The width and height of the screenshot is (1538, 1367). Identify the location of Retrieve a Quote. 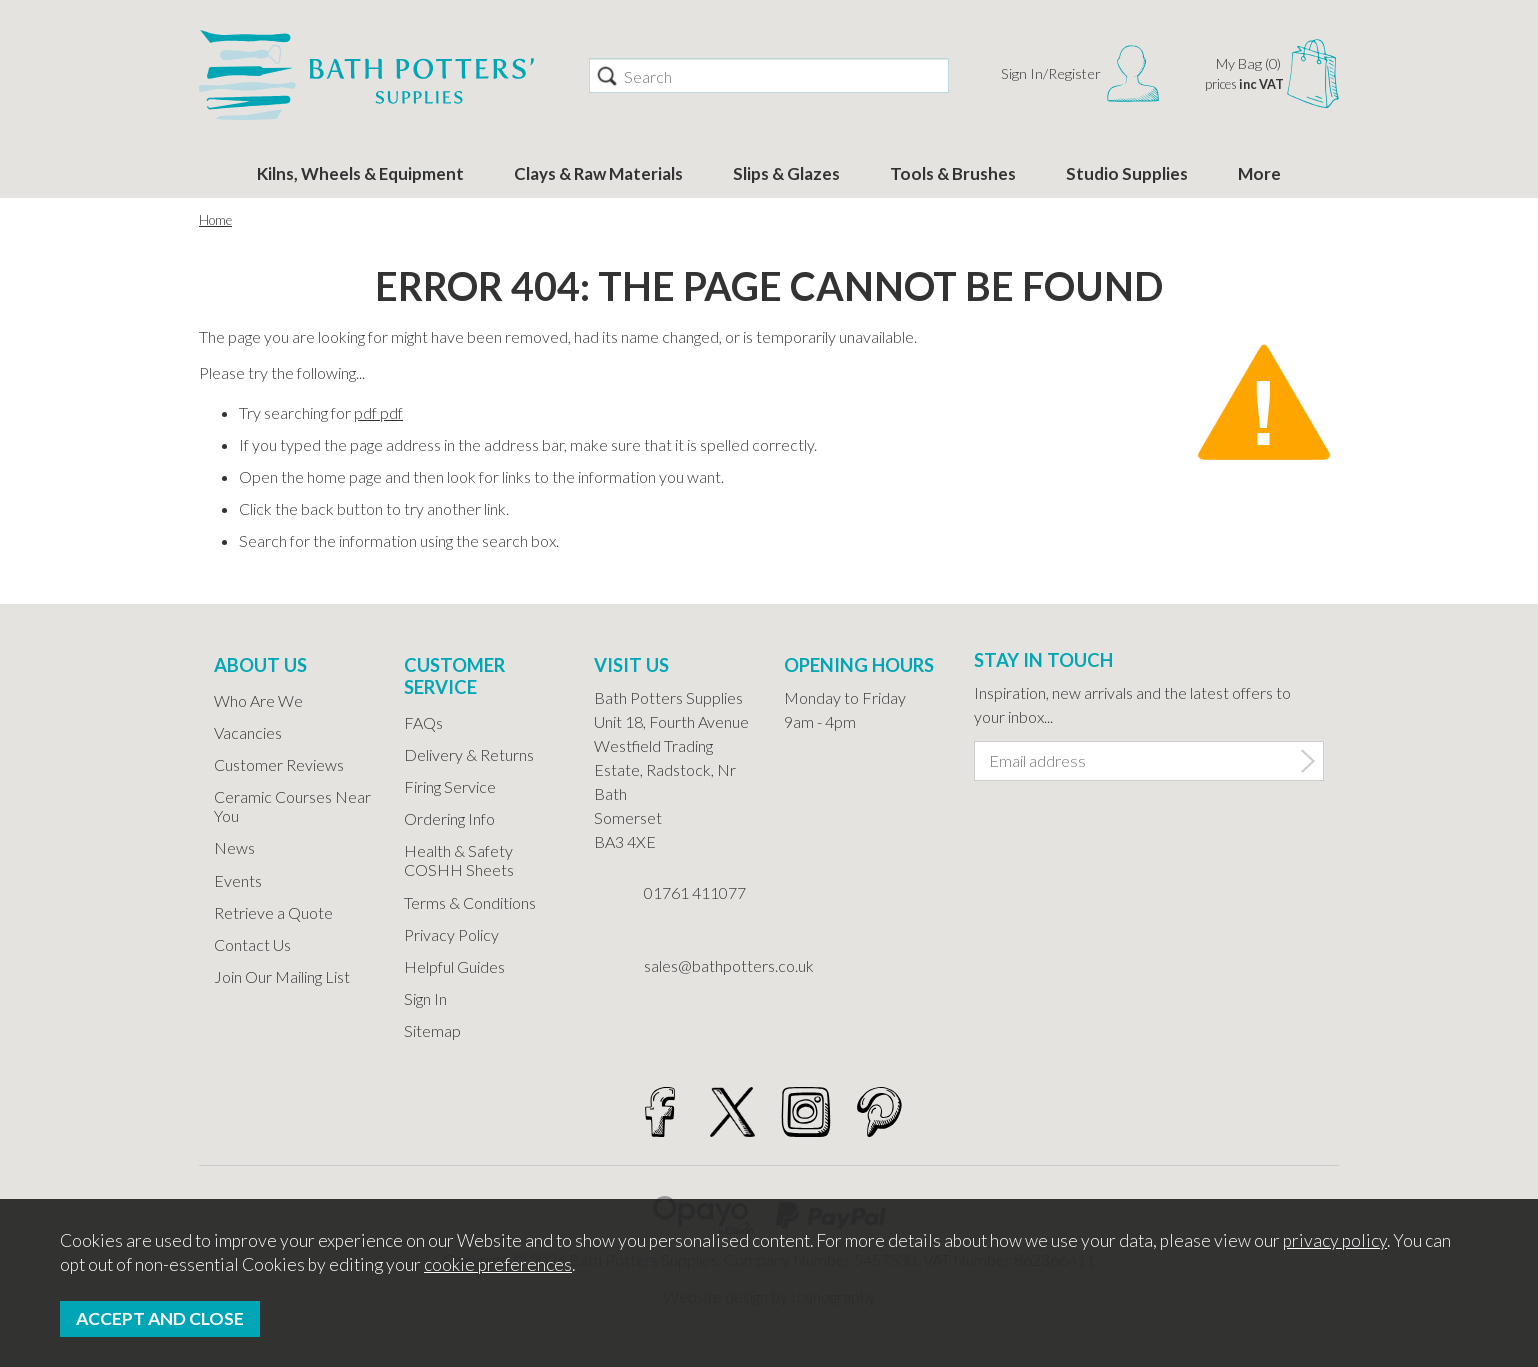
(273, 912).